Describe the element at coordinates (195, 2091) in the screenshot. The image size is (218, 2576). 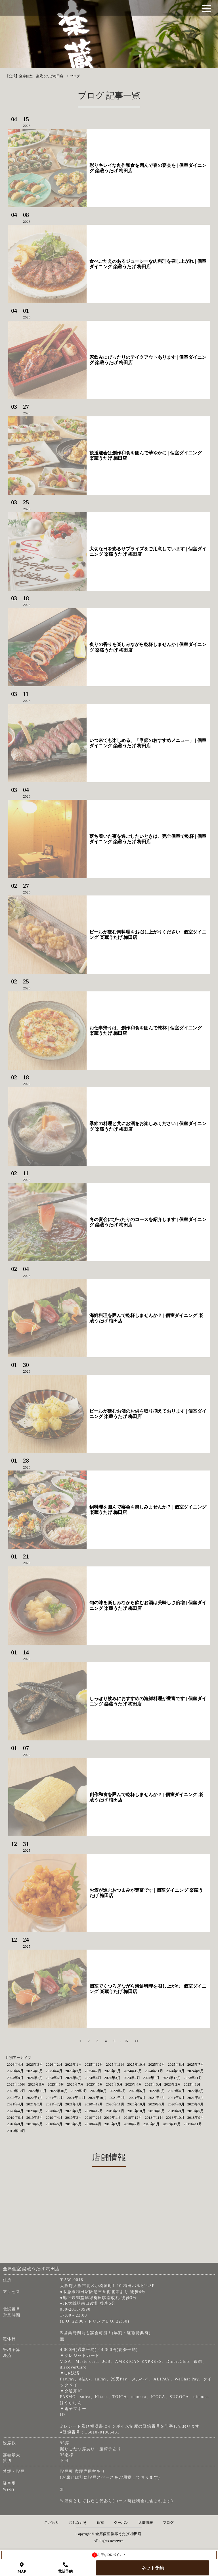
I see `2022年3月` at that location.